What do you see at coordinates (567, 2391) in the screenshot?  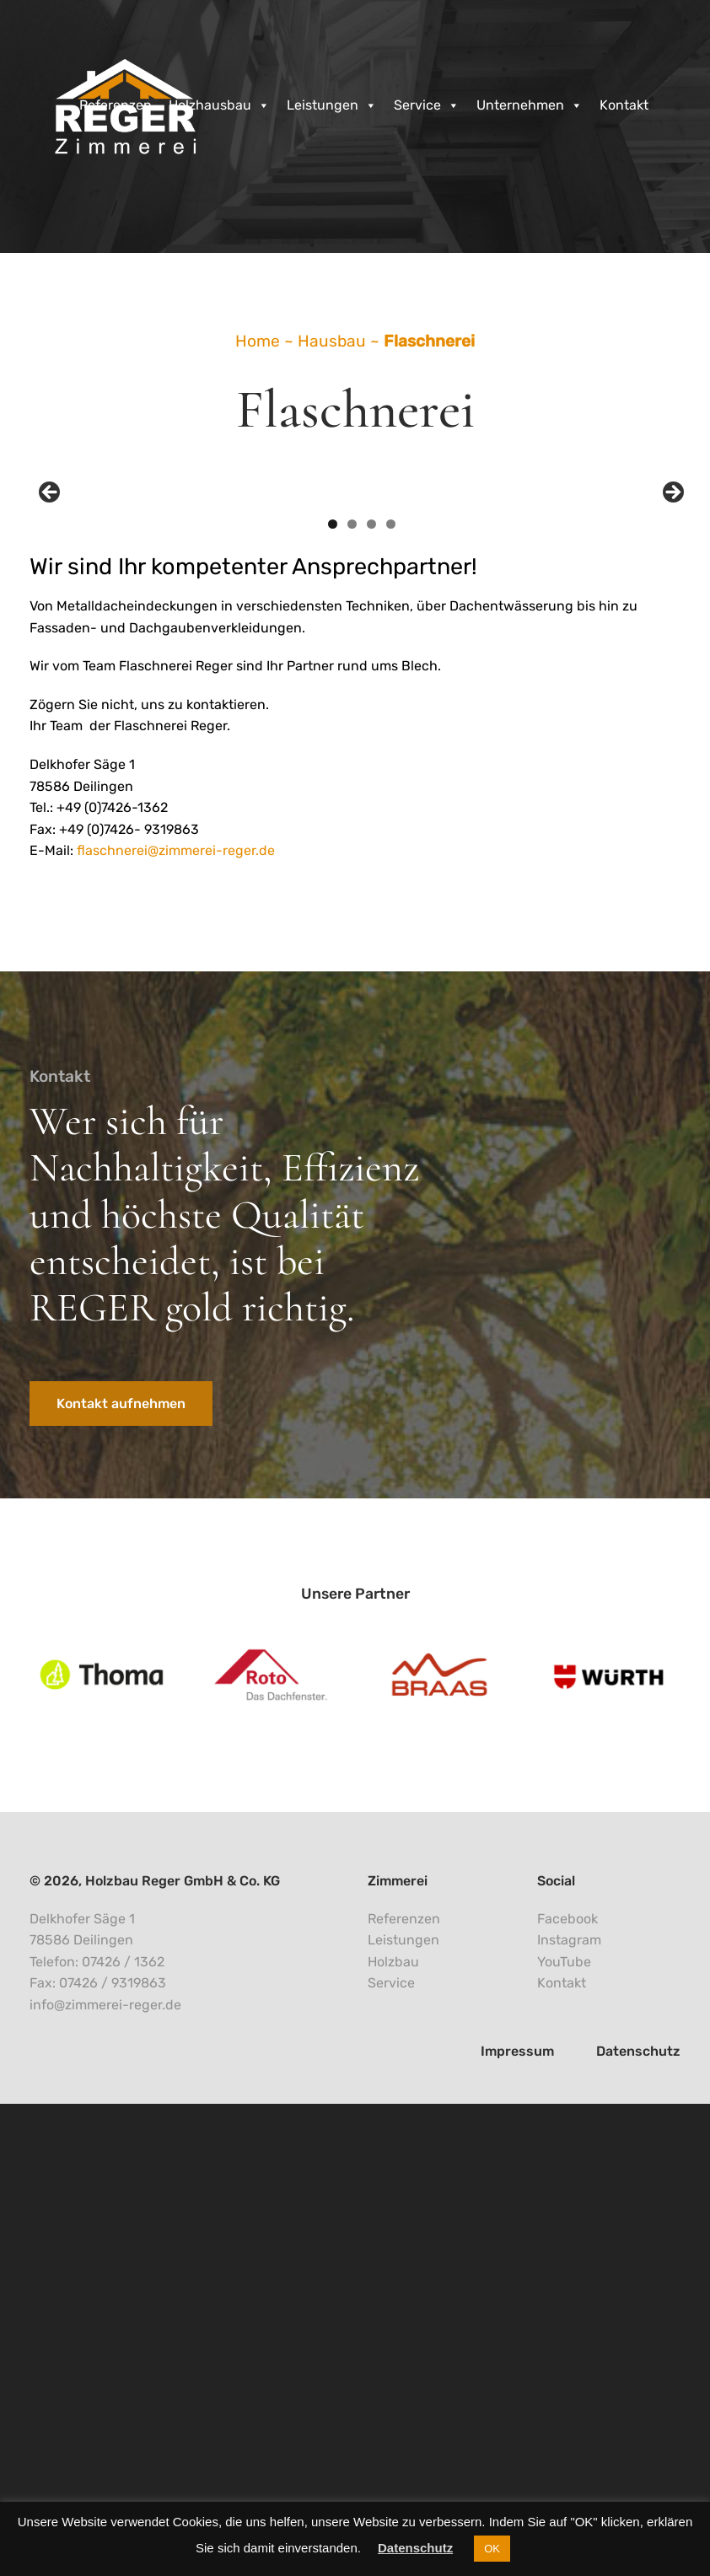 I see `Facebook` at bounding box center [567, 2391].